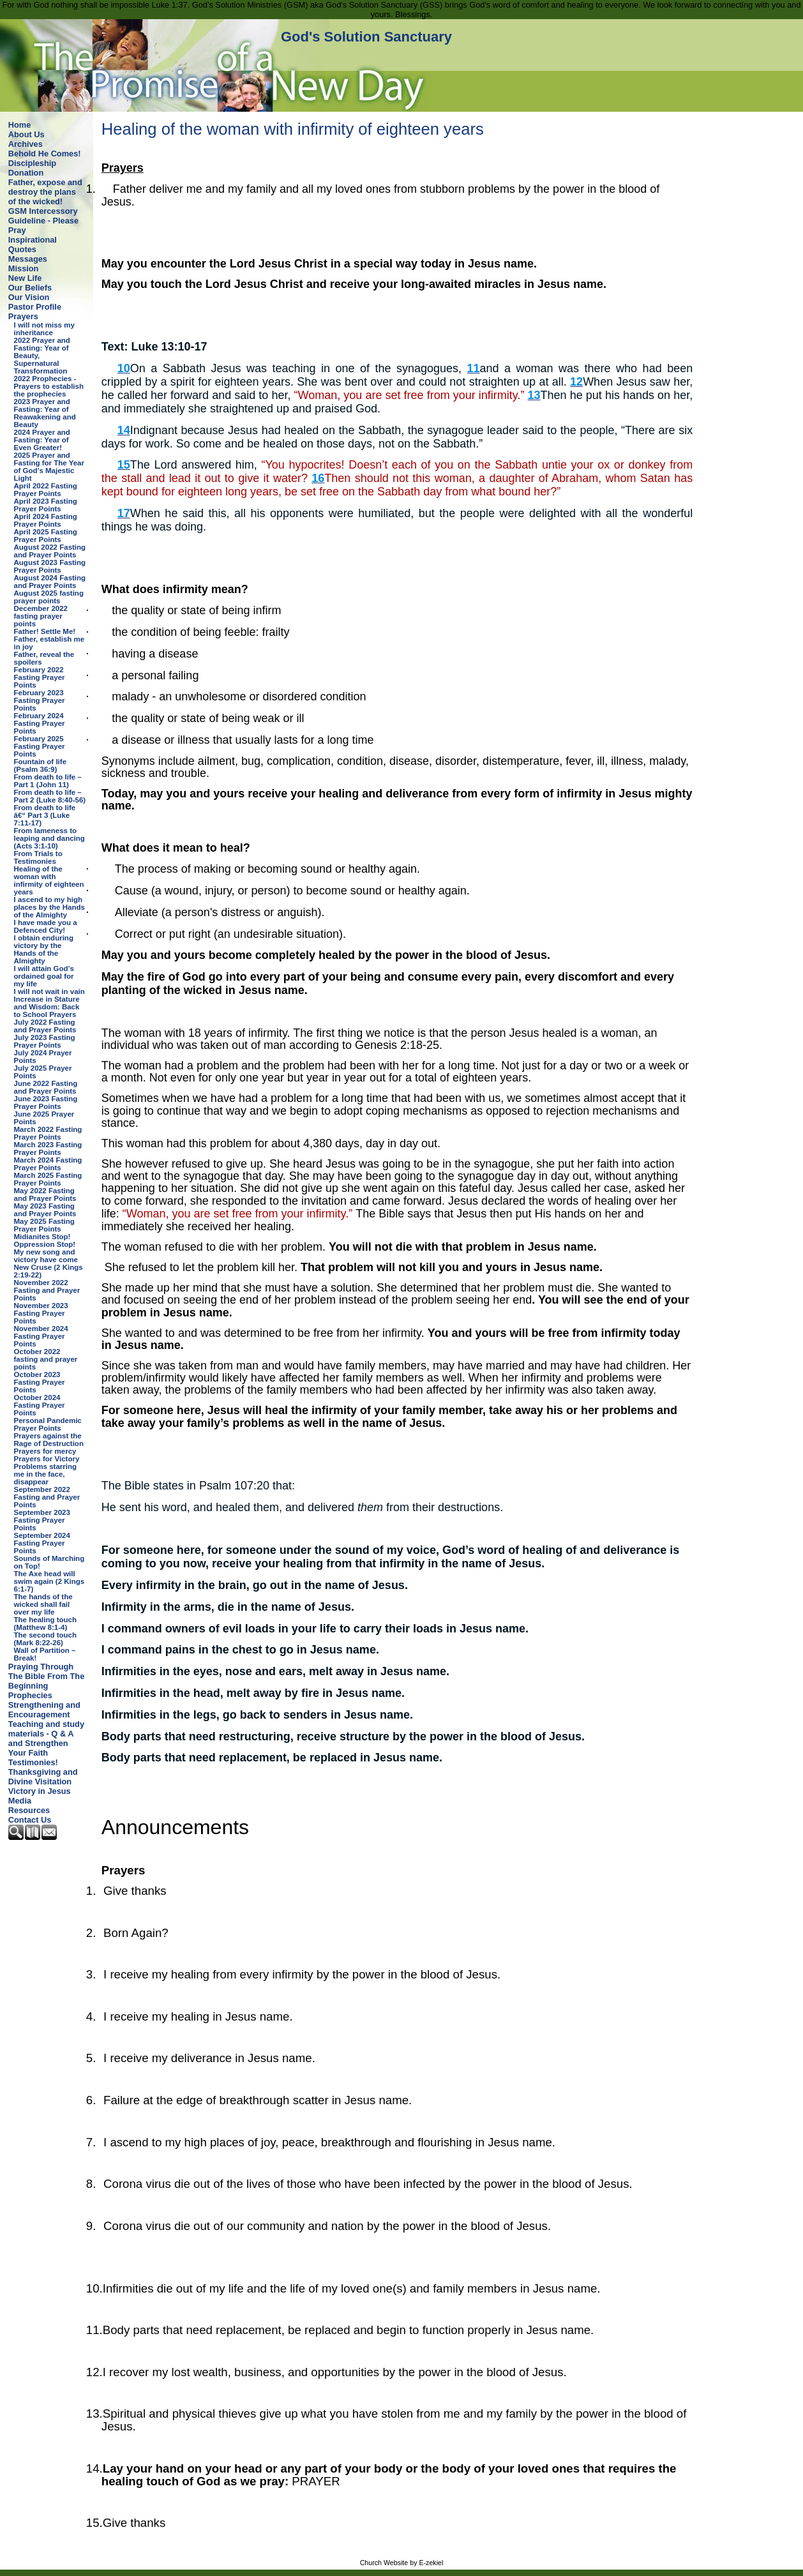 This screenshot has height=2576, width=803. What do you see at coordinates (50, 796) in the screenshot?
I see `From death to life – Part 2 (Luke 8:40-56)` at bounding box center [50, 796].